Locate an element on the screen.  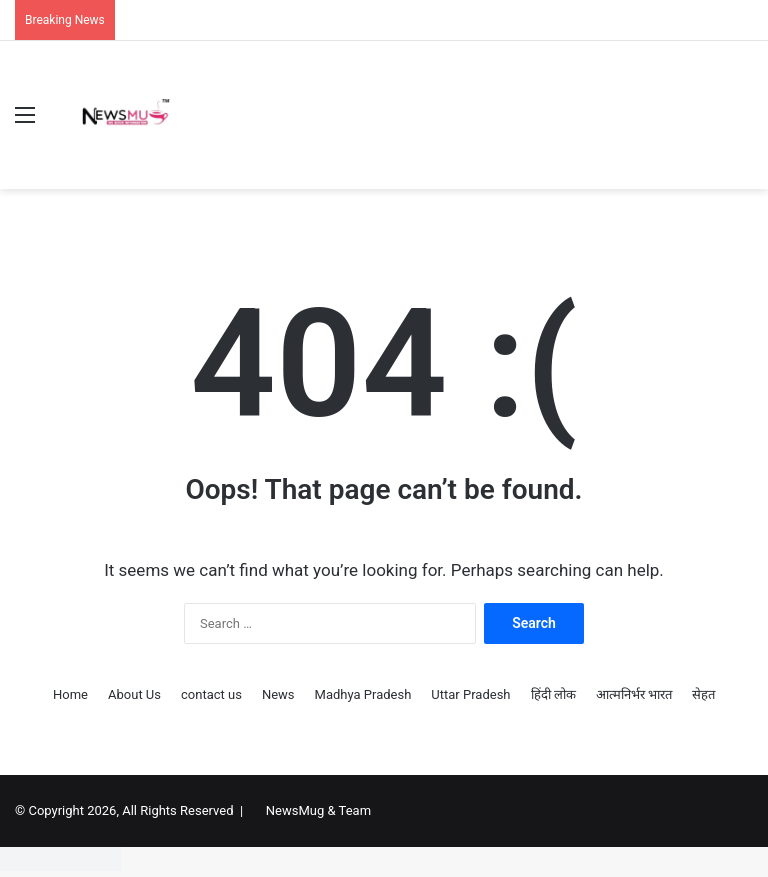
contact us is located at coordinates (211, 694).